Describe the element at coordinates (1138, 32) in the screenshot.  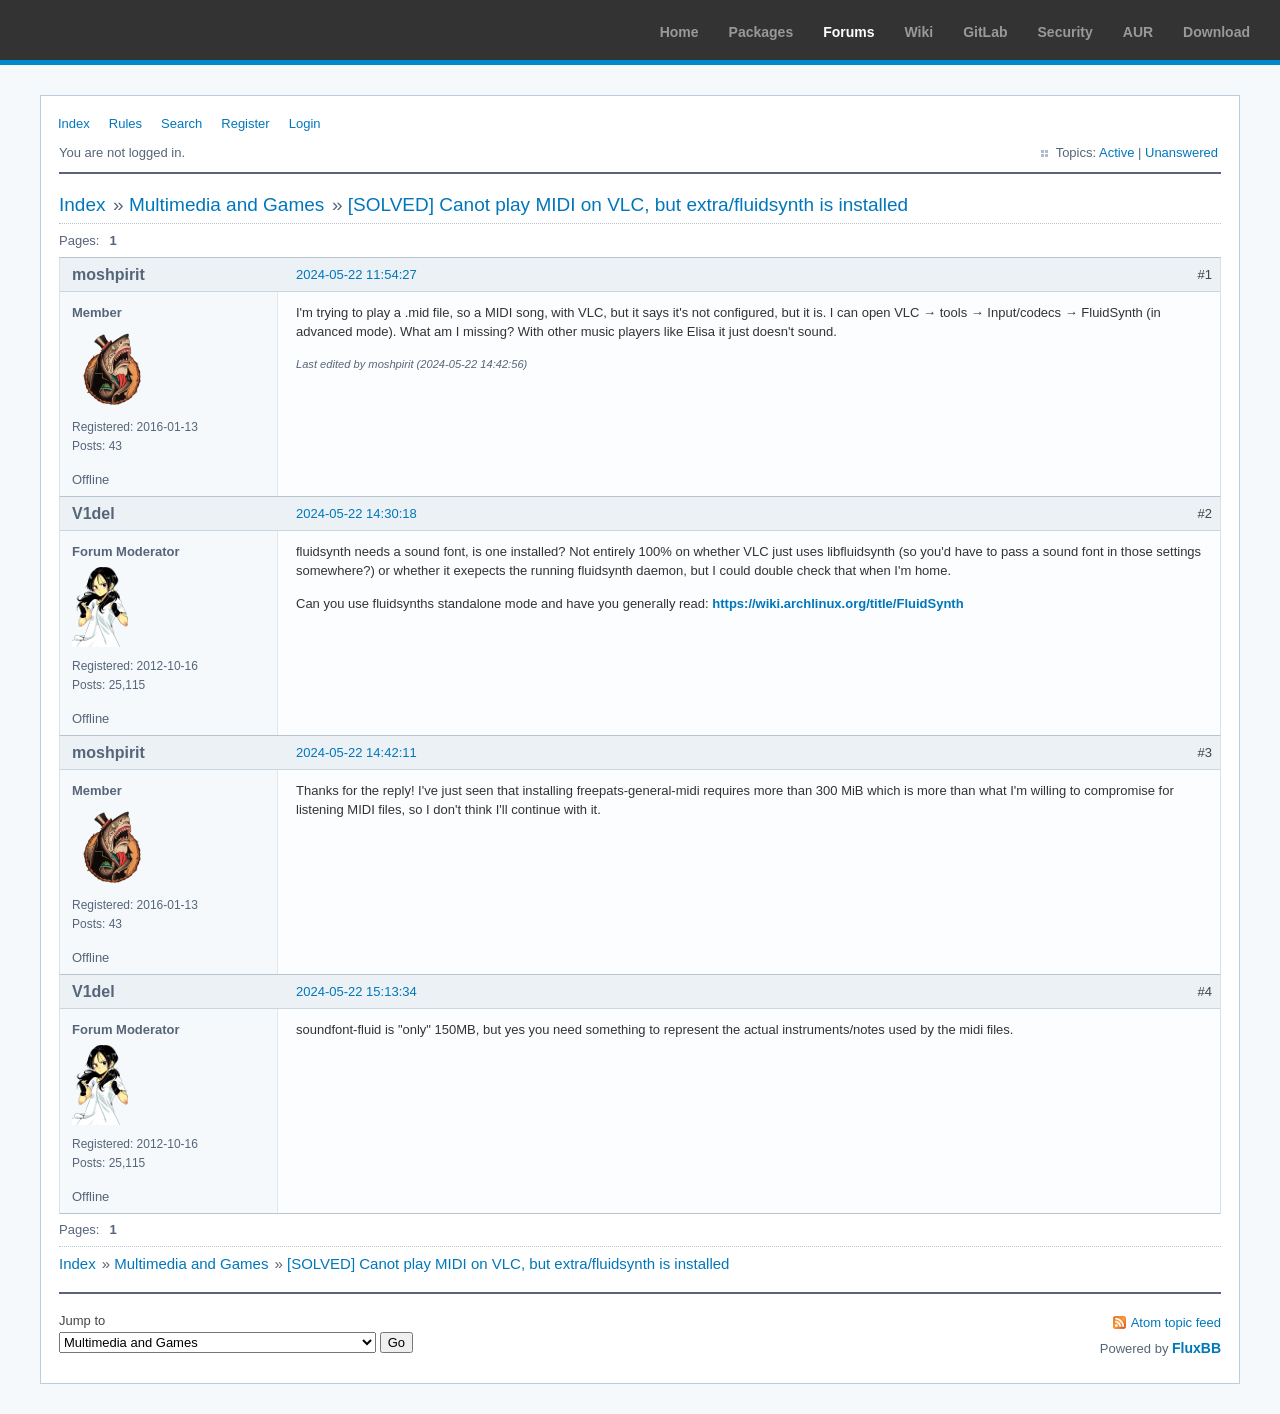
I see `AUR` at that location.